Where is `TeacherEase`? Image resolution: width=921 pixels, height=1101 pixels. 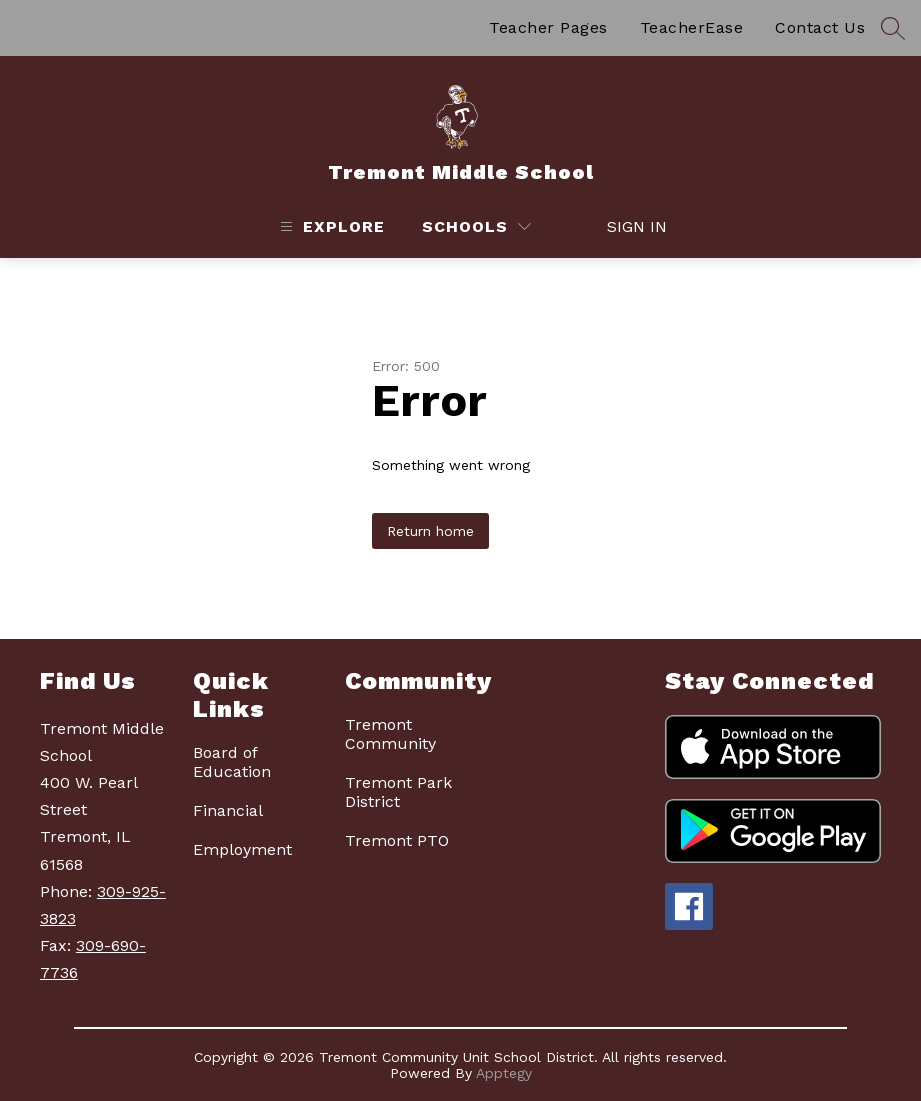 TeacherEase is located at coordinates (692, 27).